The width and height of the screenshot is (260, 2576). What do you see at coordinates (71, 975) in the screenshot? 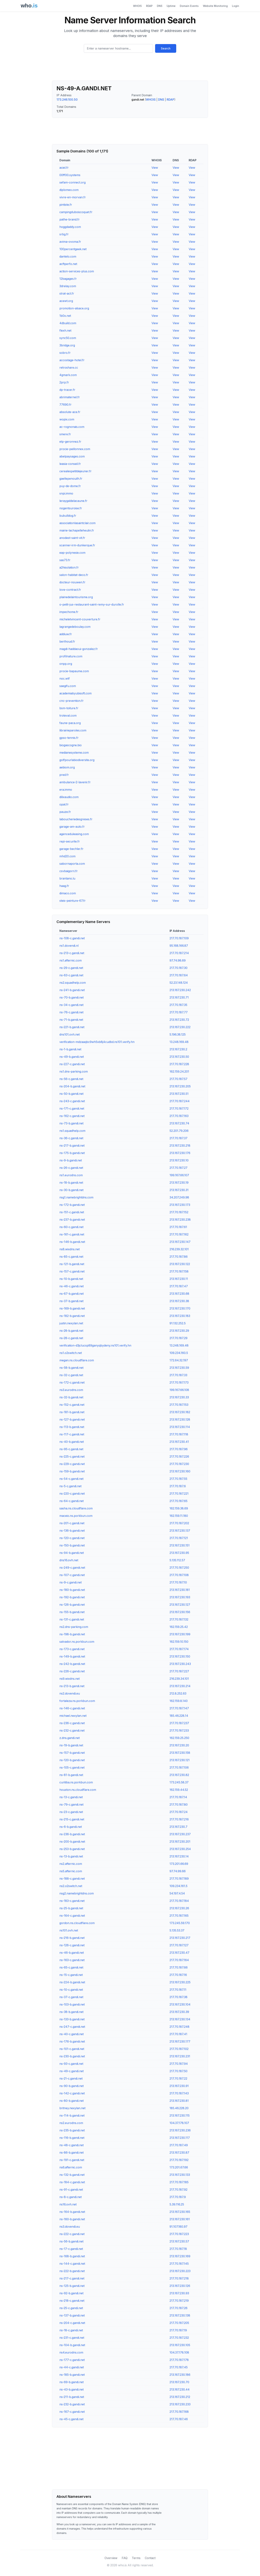
I see `ns-63-c.gandi.net` at bounding box center [71, 975].